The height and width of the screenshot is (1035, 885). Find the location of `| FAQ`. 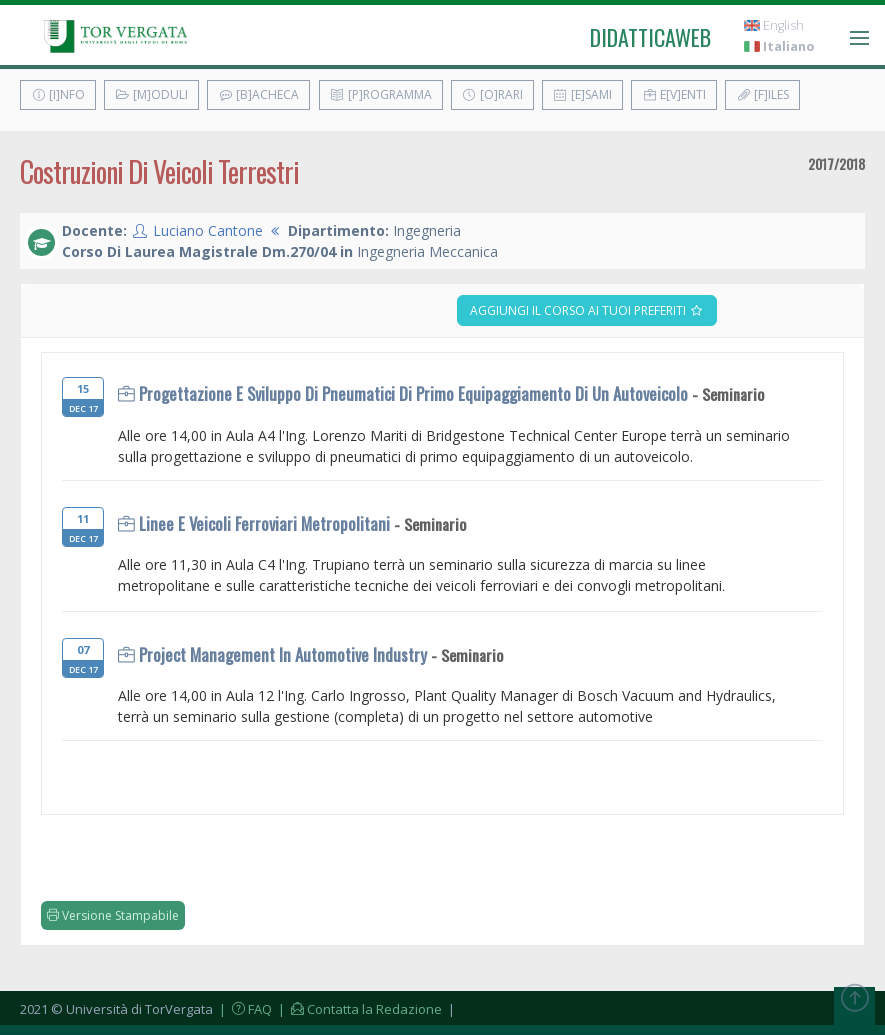

| FAQ is located at coordinates (244, 1009).